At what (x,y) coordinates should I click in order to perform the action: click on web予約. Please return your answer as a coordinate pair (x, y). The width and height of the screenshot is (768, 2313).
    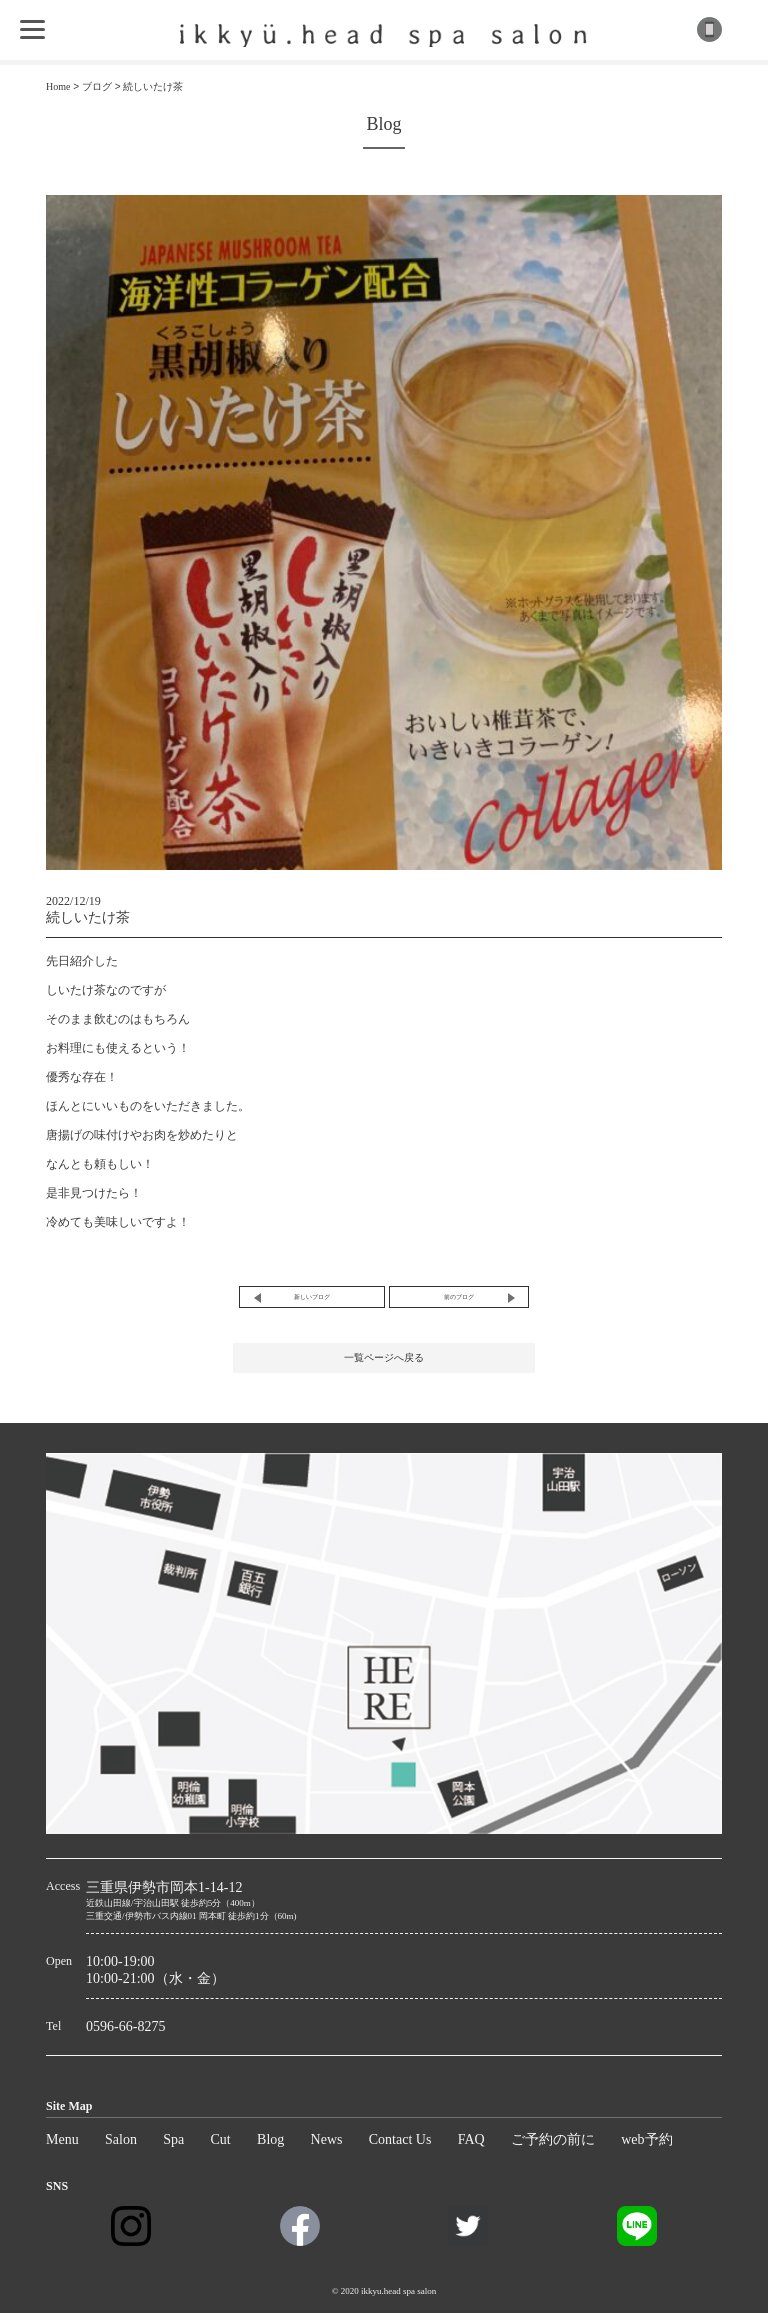
    Looking at the image, I should click on (646, 2139).